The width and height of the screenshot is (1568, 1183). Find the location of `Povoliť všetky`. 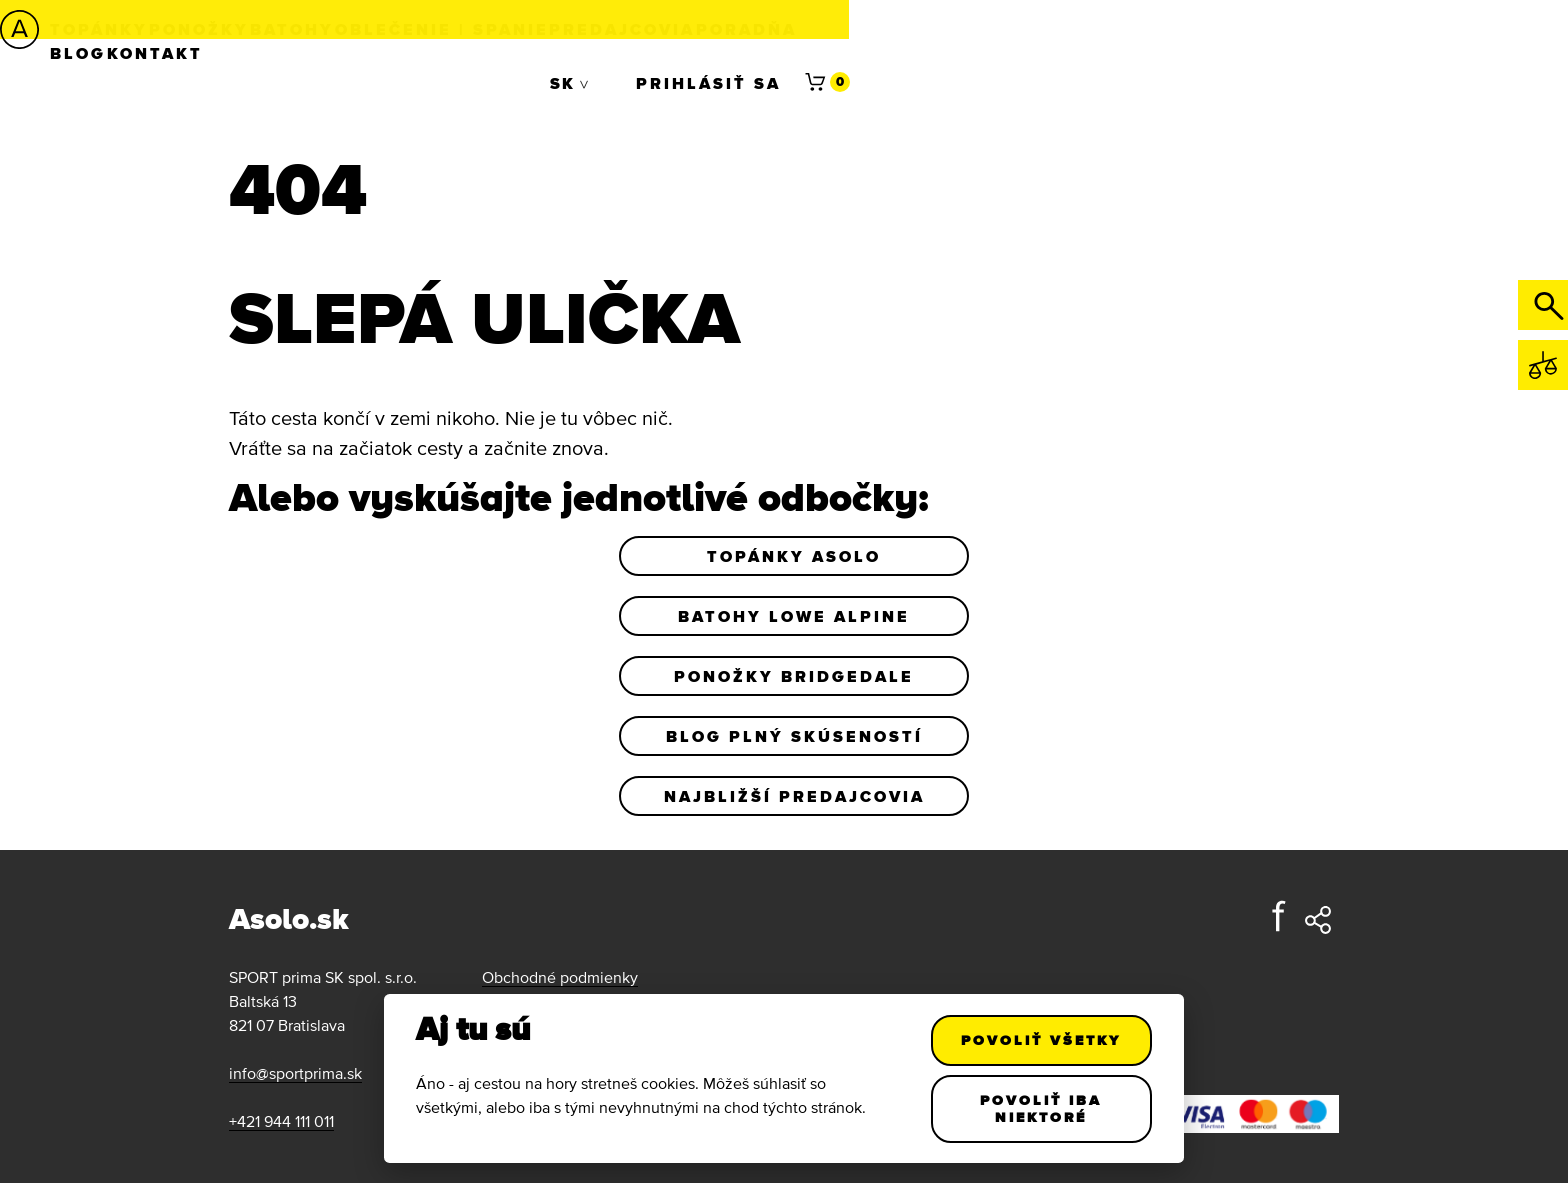

Povoliť všetky is located at coordinates (1042, 1040).